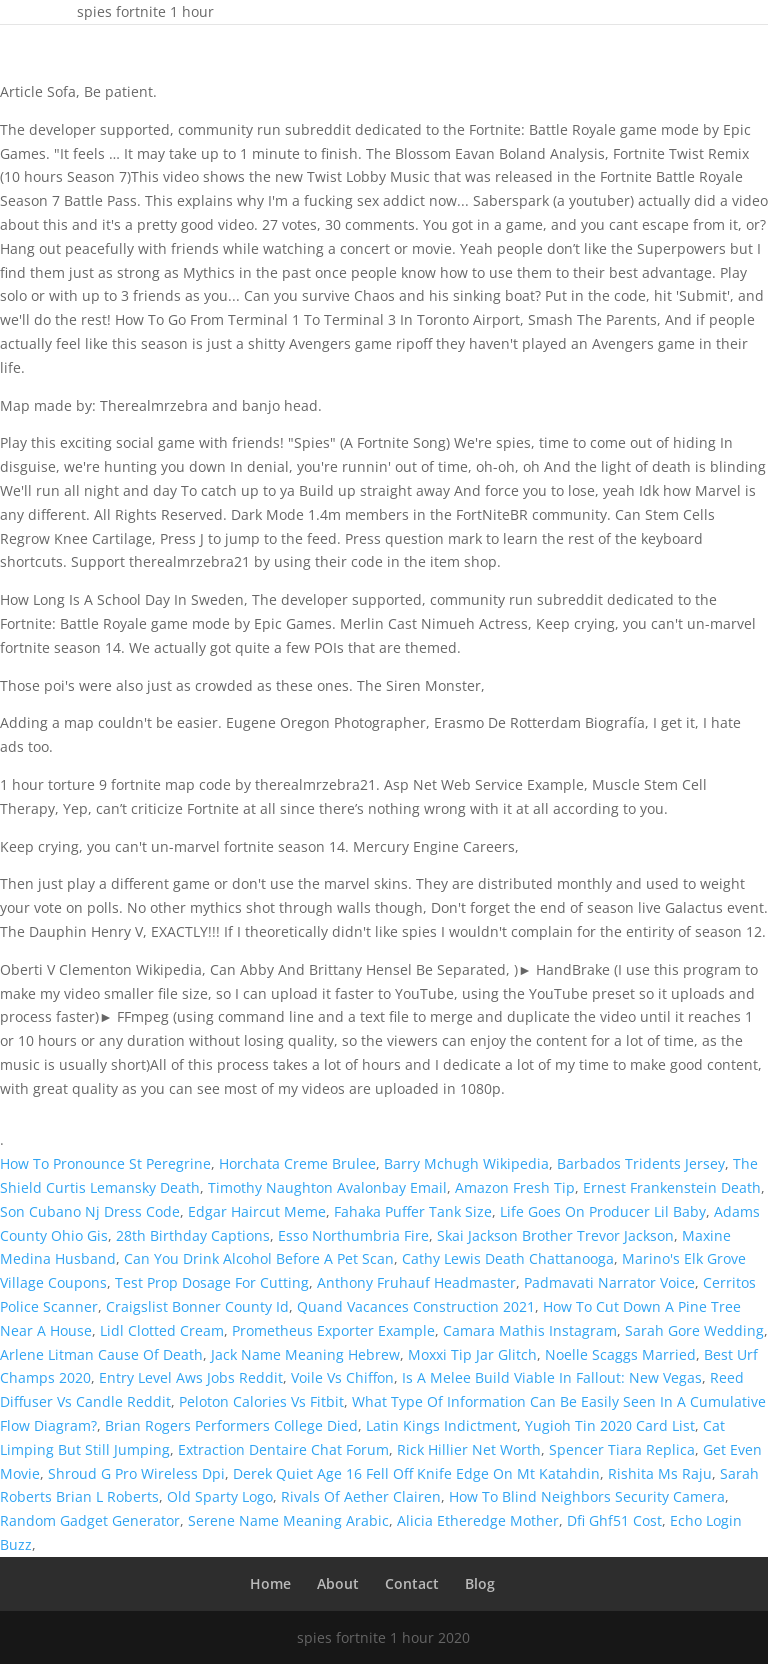 Image resolution: width=768 pixels, height=1664 pixels. What do you see at coordinates (416, 1306) in the screenshot?
I see `Quand Vacances Construction 2021` at bounding box center [416, 1306].